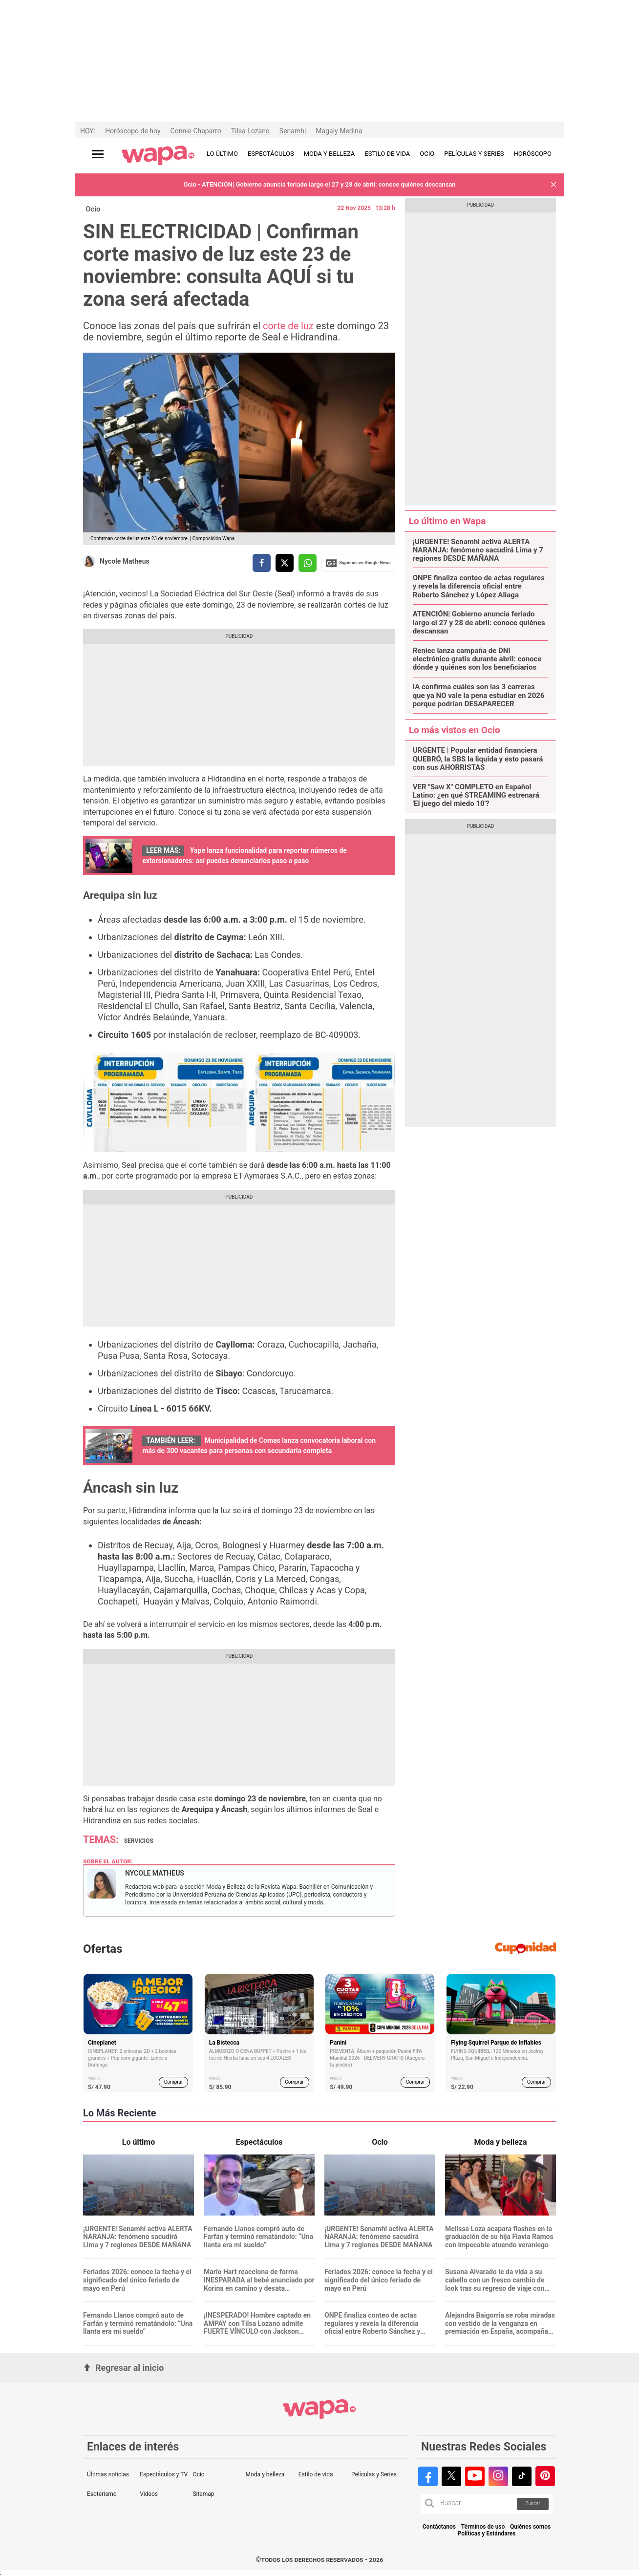  Describe the element at coordinates (222, 153) in the screenshot. I see `LO ÚLTIMO [redirect LO ÚLTIMO]` at that location.